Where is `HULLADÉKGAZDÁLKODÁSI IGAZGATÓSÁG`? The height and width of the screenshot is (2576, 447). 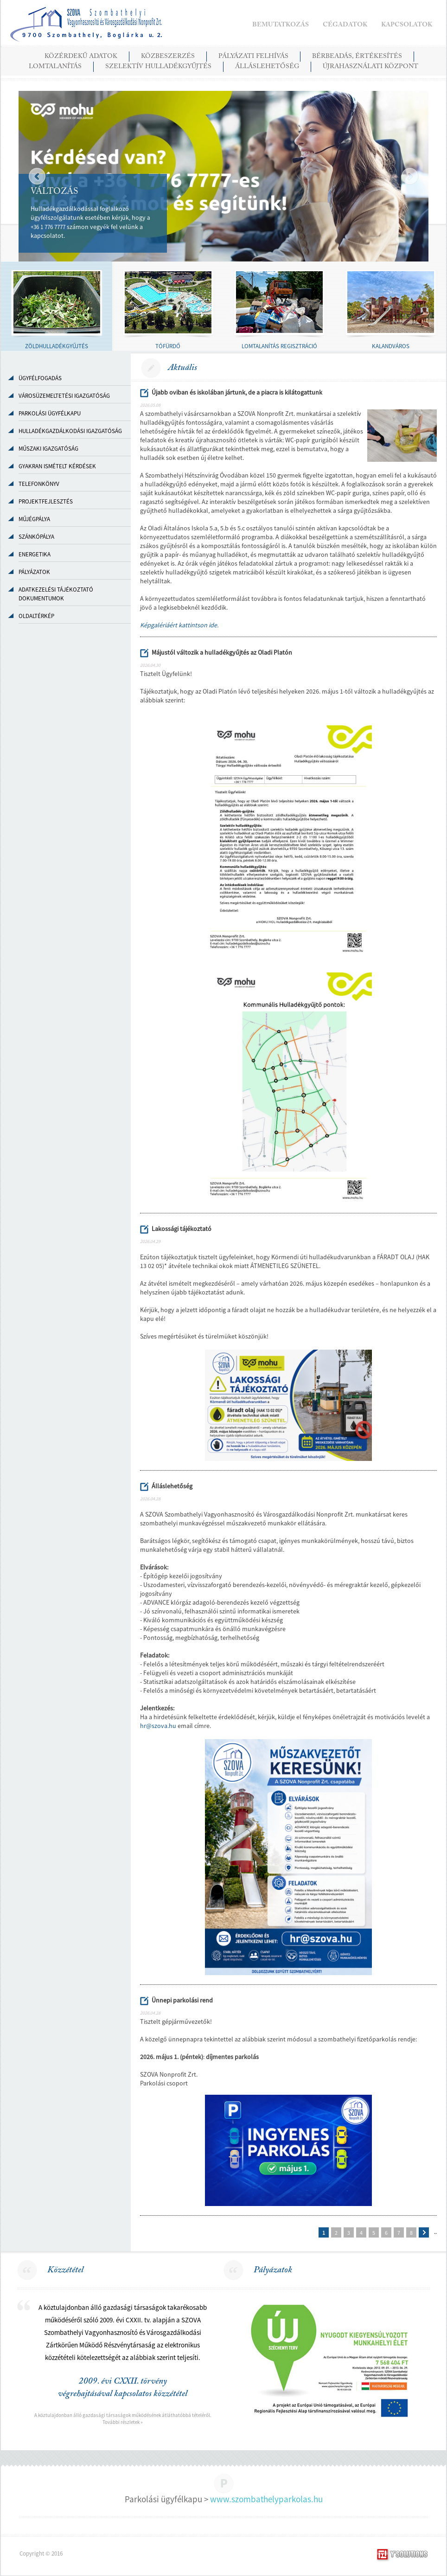 HULLADÉKGAZDÁLKODÁSI IGAZGATÓSÁG is located at coordinates (70, 431).